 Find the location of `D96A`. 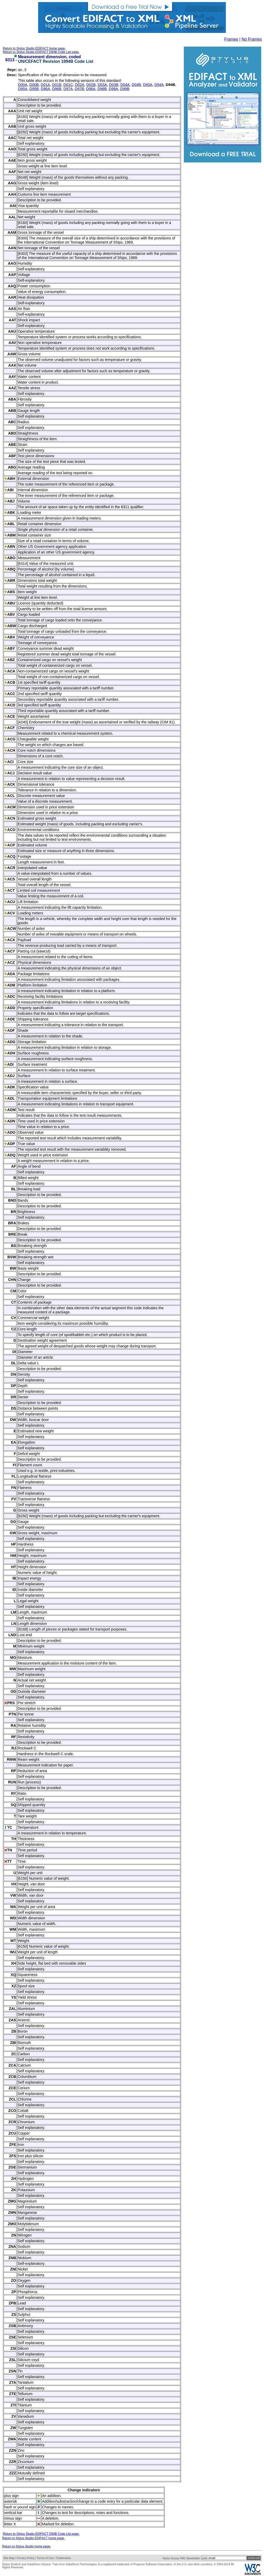

D96A is located at coordinates (45, 89).